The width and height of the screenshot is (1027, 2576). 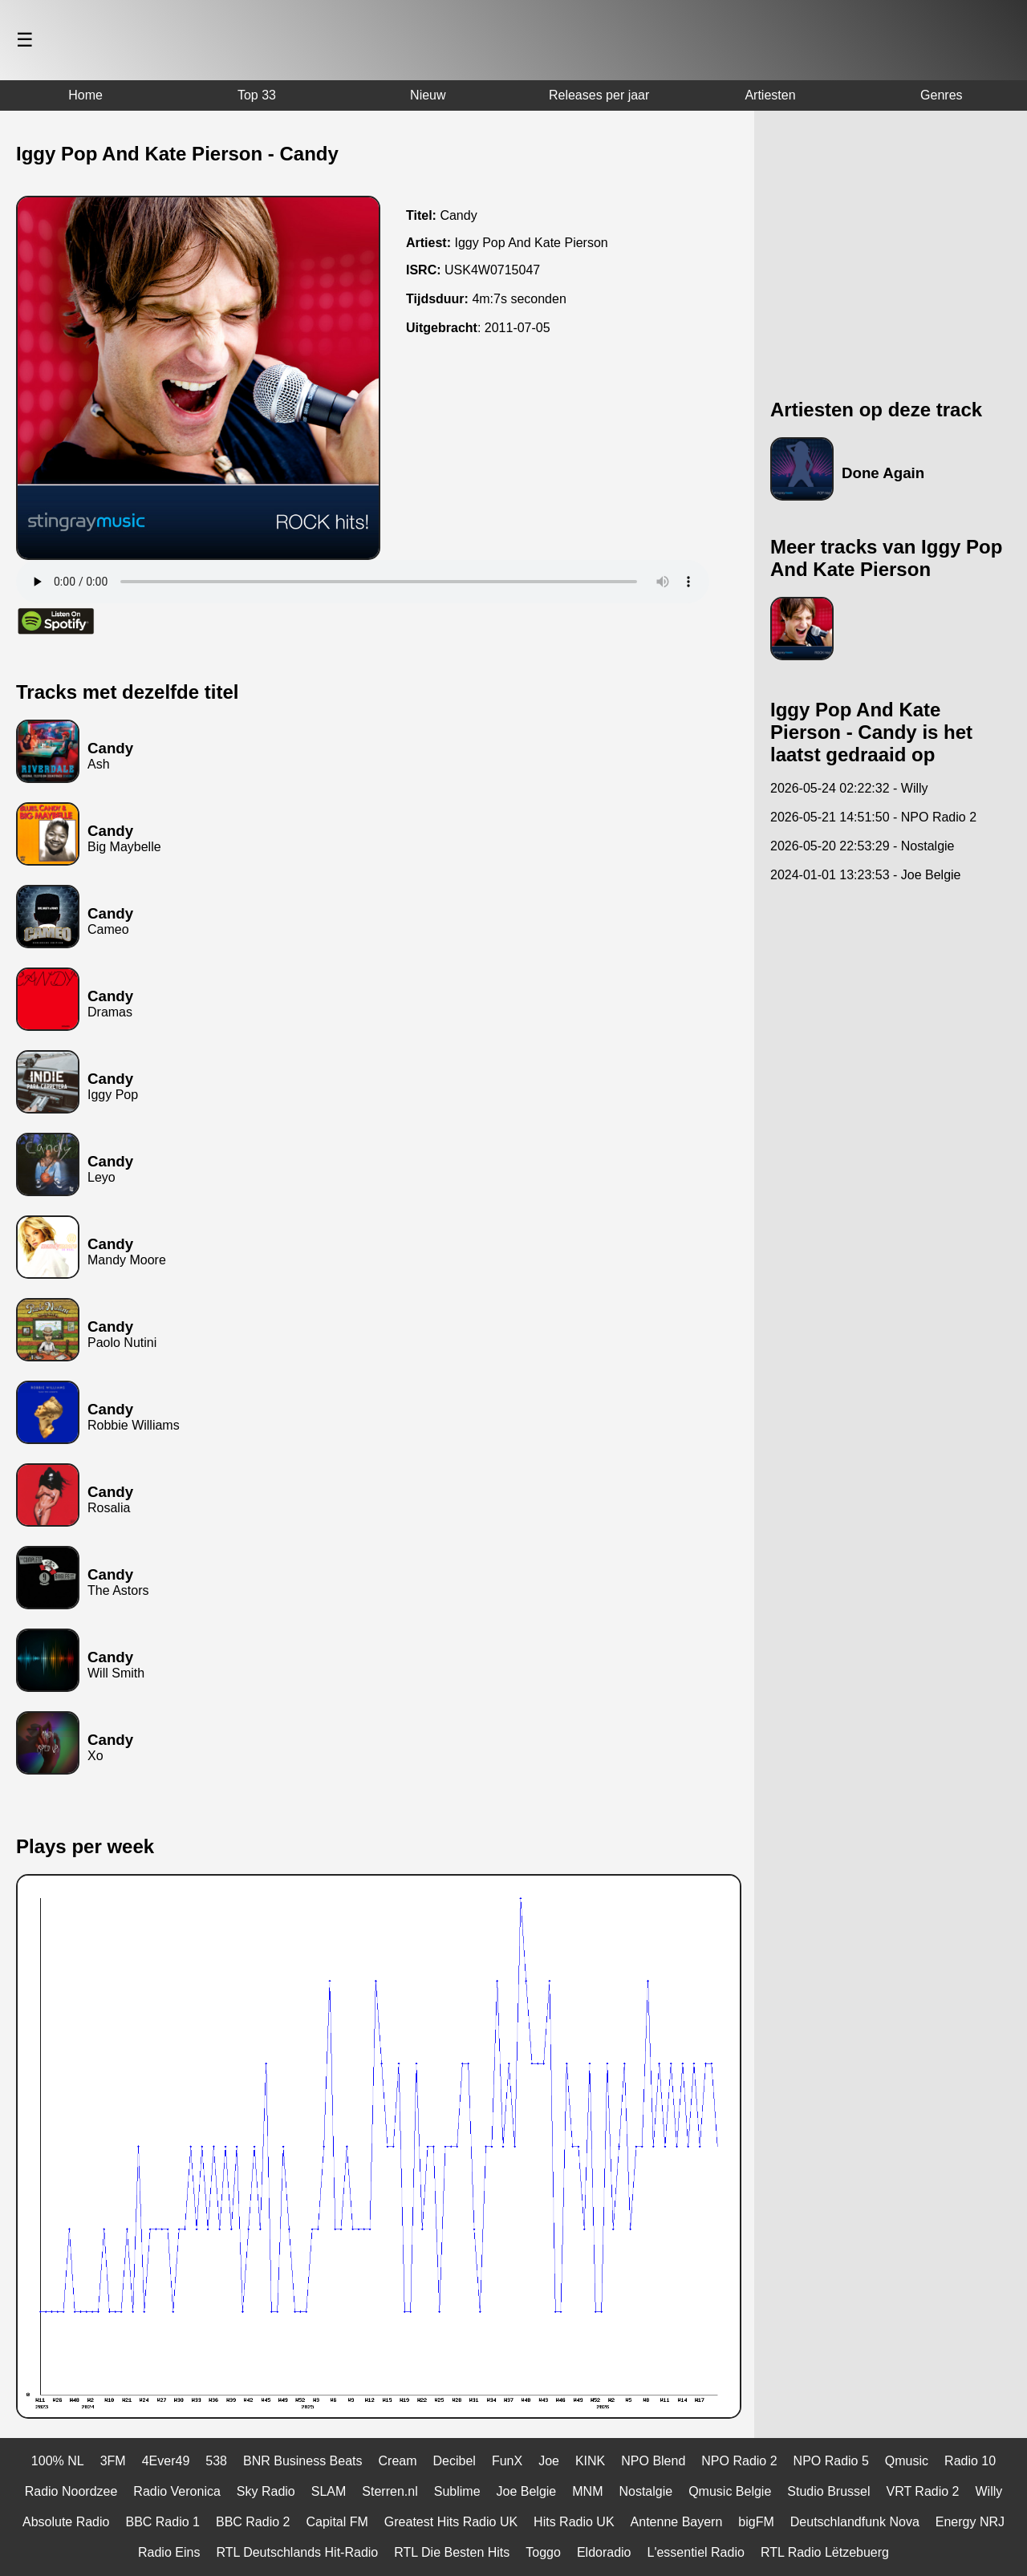 What do you see at coordinates (587, 2491) in the screenshot?
I see `MNM` at bounding box center [587, 2491].